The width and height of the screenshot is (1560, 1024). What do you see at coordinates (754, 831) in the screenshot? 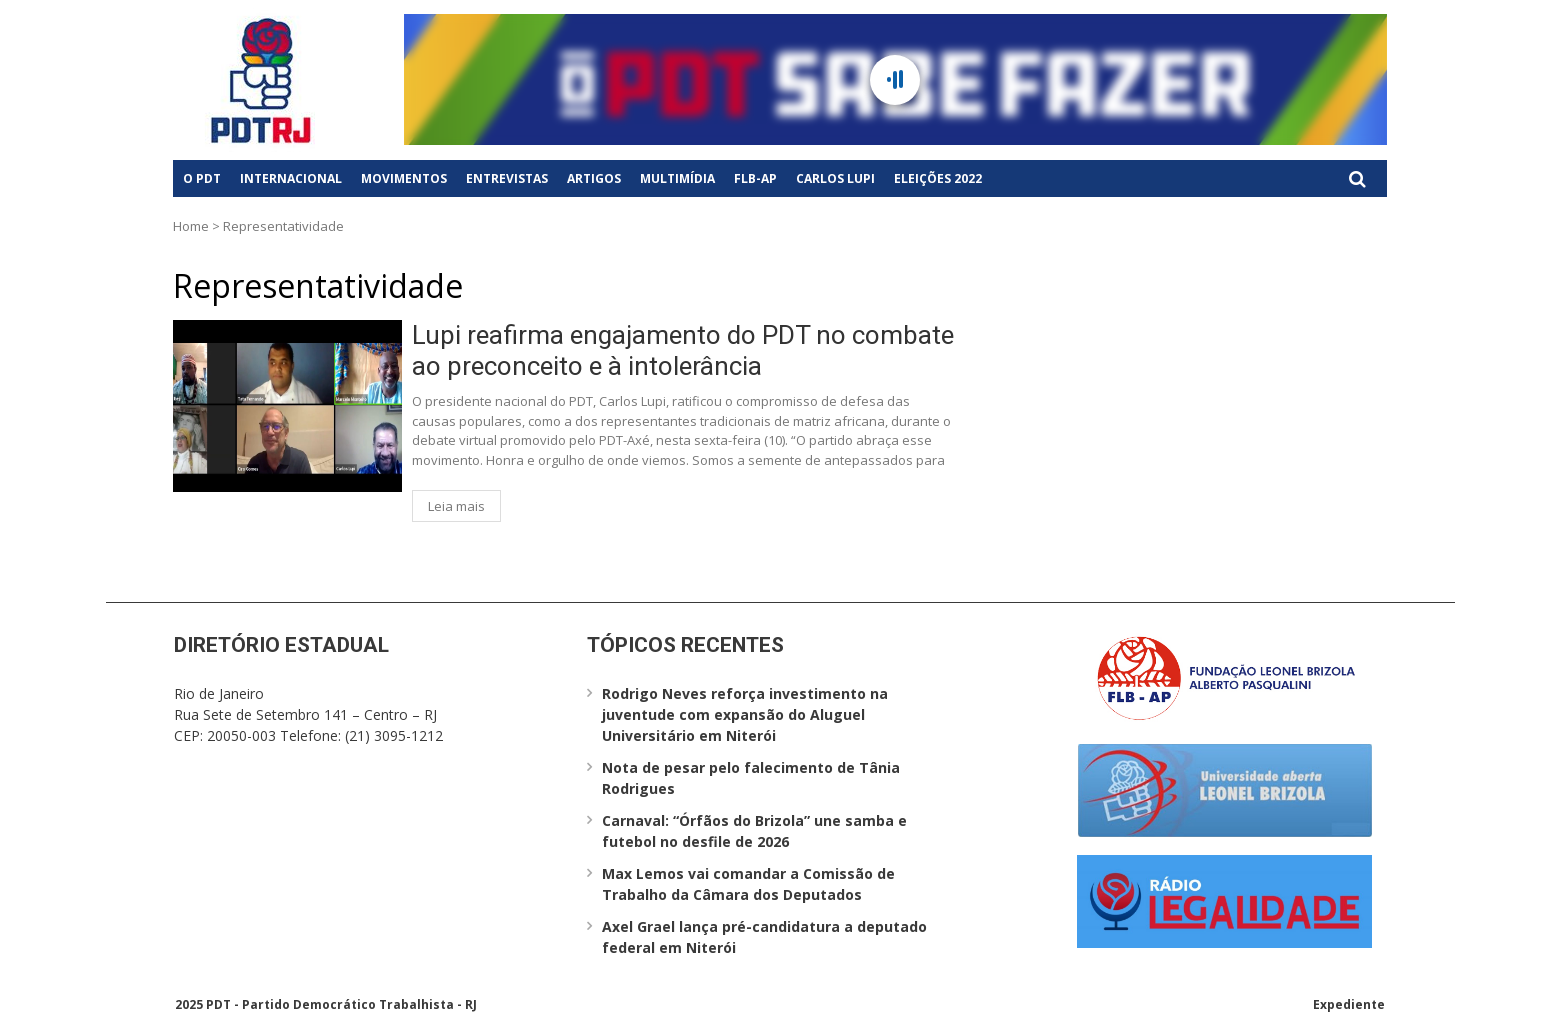
I see `Carnaval: “Órfãos do Brizola” une samba e futebol no desfile de 2026` at bounding box center [754, 831].